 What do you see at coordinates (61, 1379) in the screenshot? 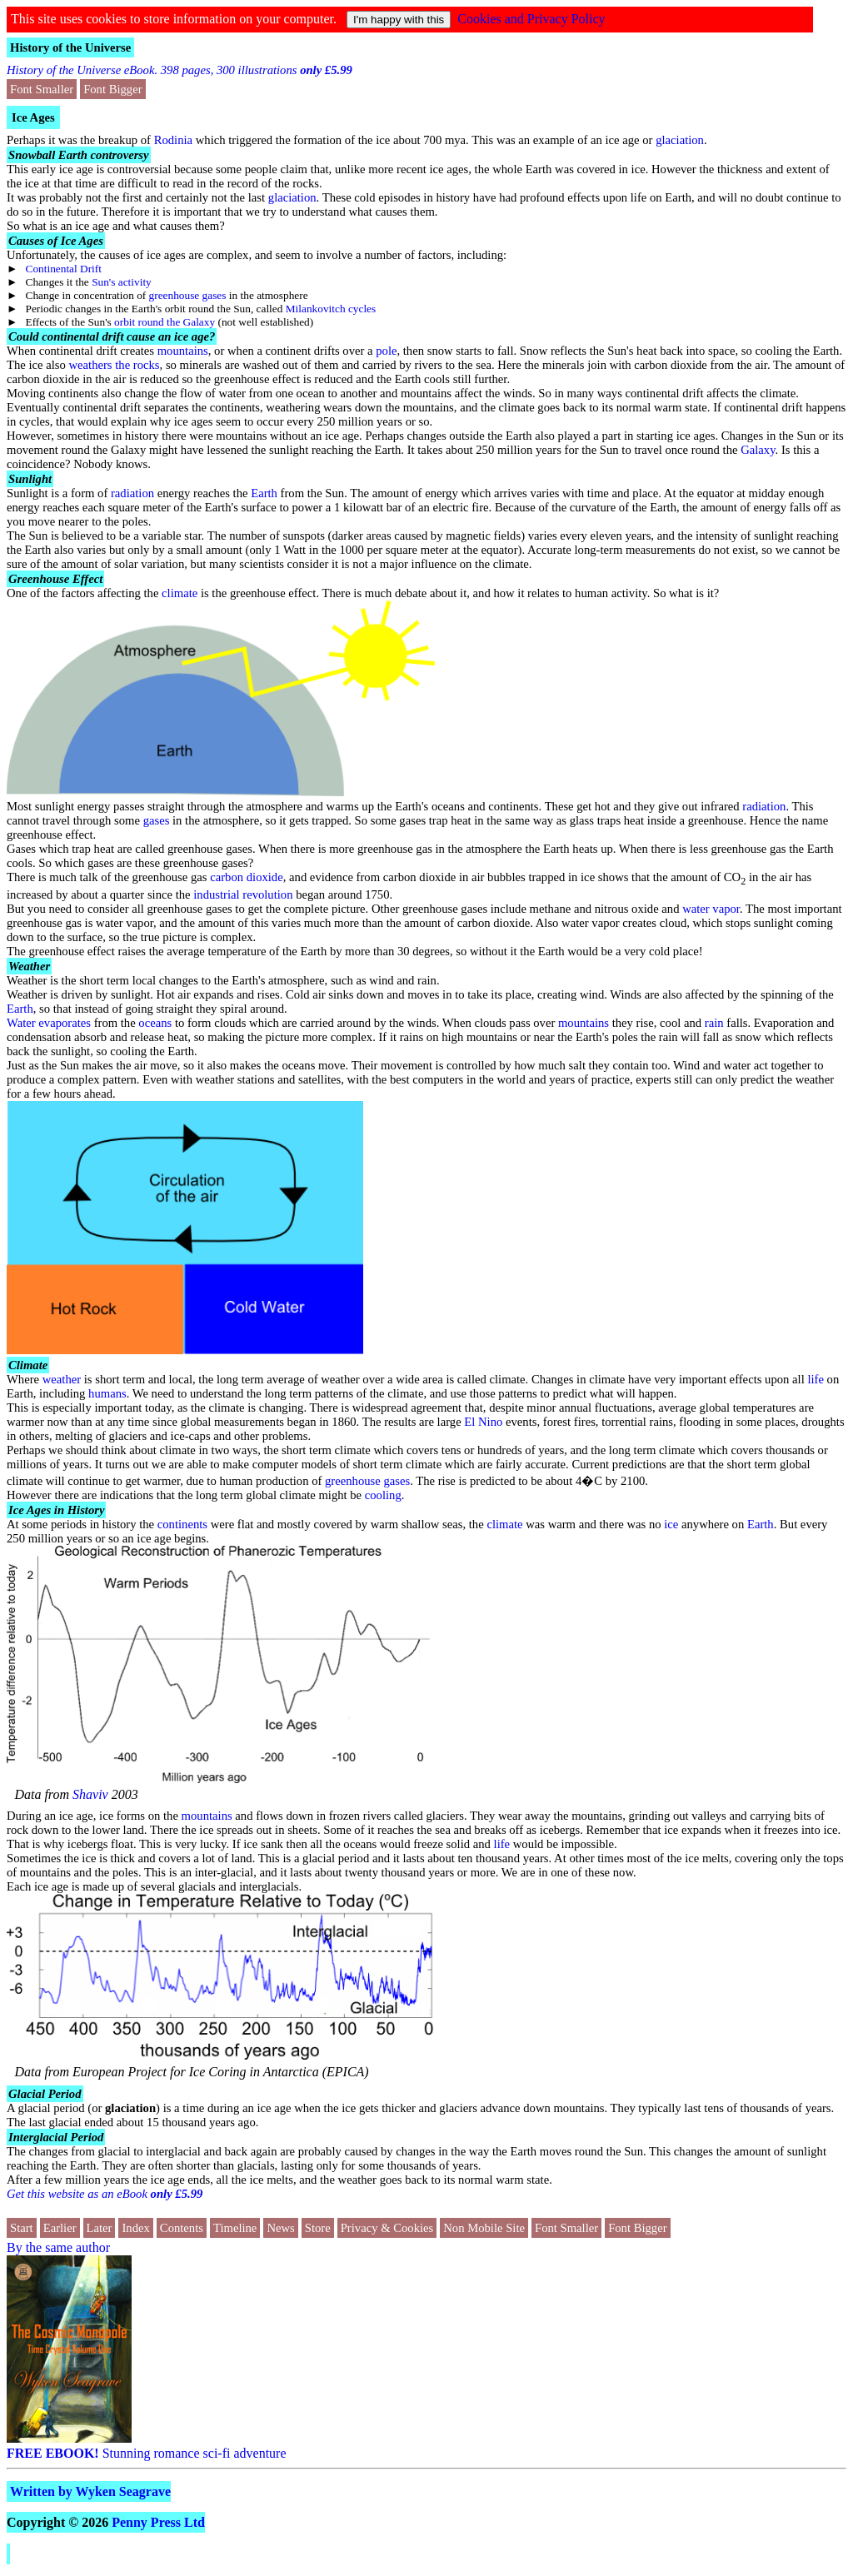
I see `weather` at bounding box center [61, 1379].